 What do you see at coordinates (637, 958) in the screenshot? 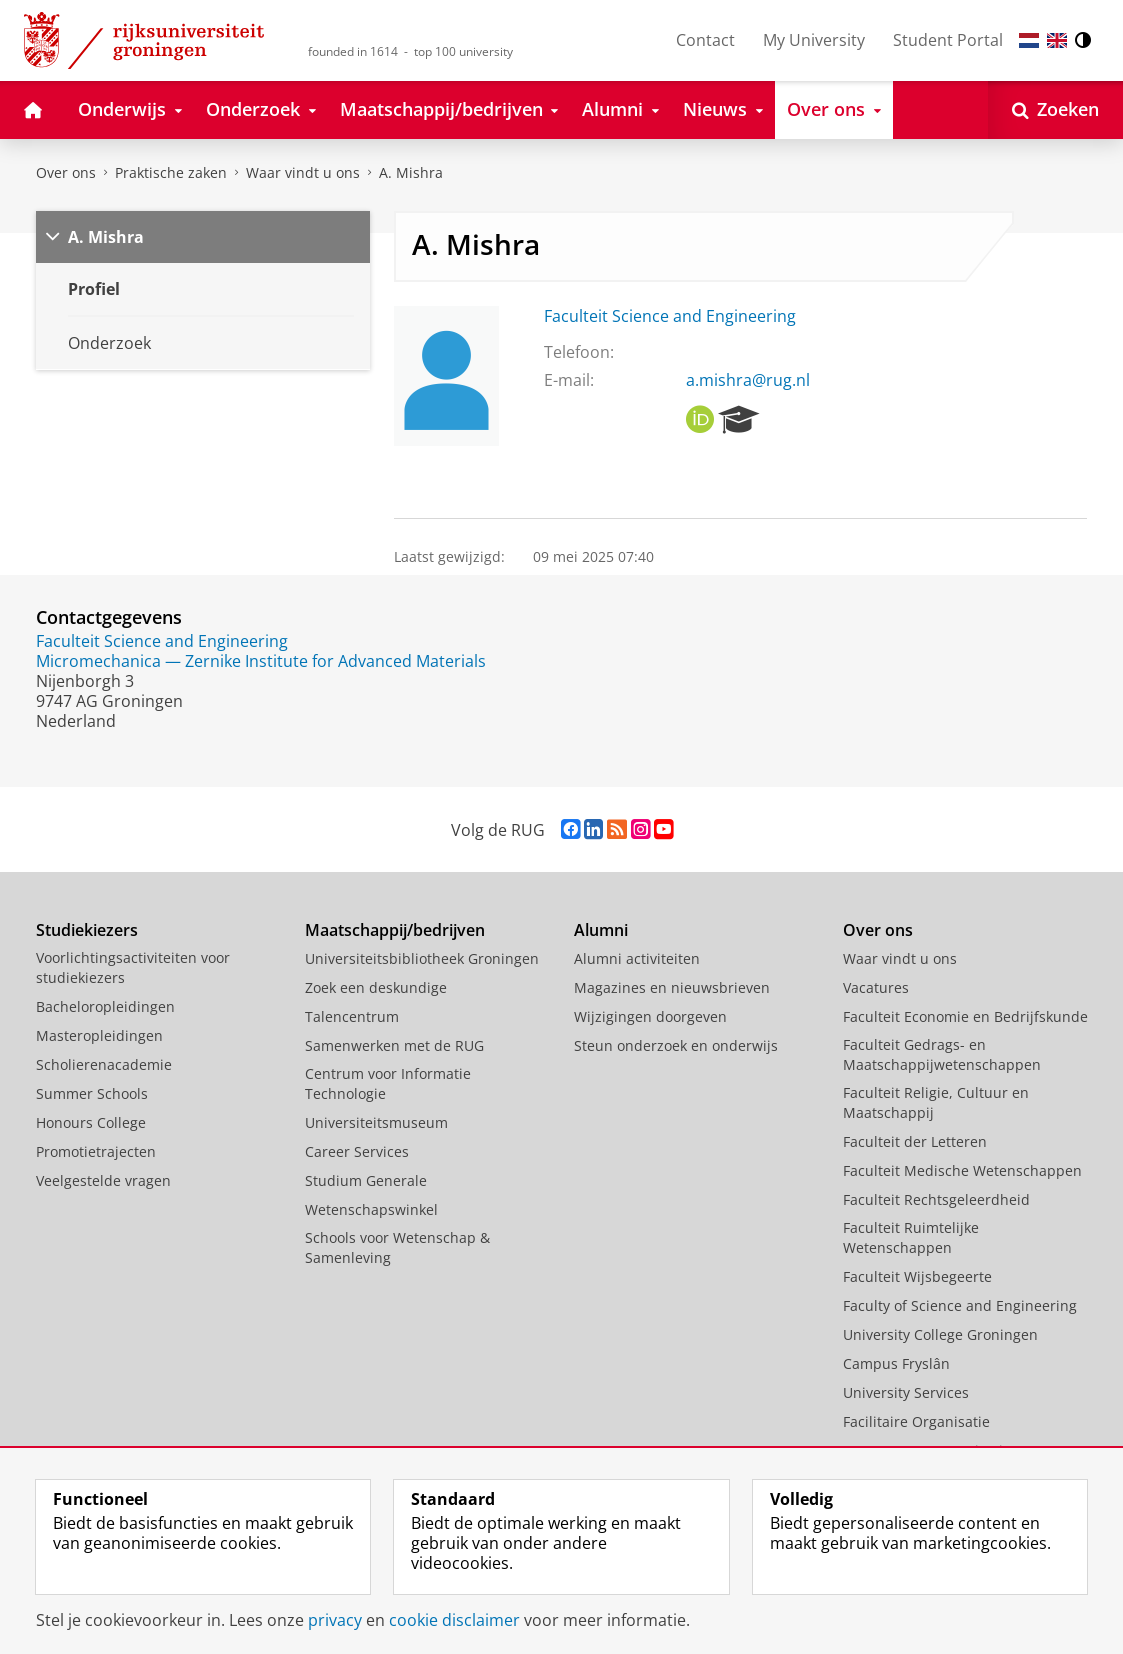
I see `Alumni activiteiten` at bounding box center [637, 958].